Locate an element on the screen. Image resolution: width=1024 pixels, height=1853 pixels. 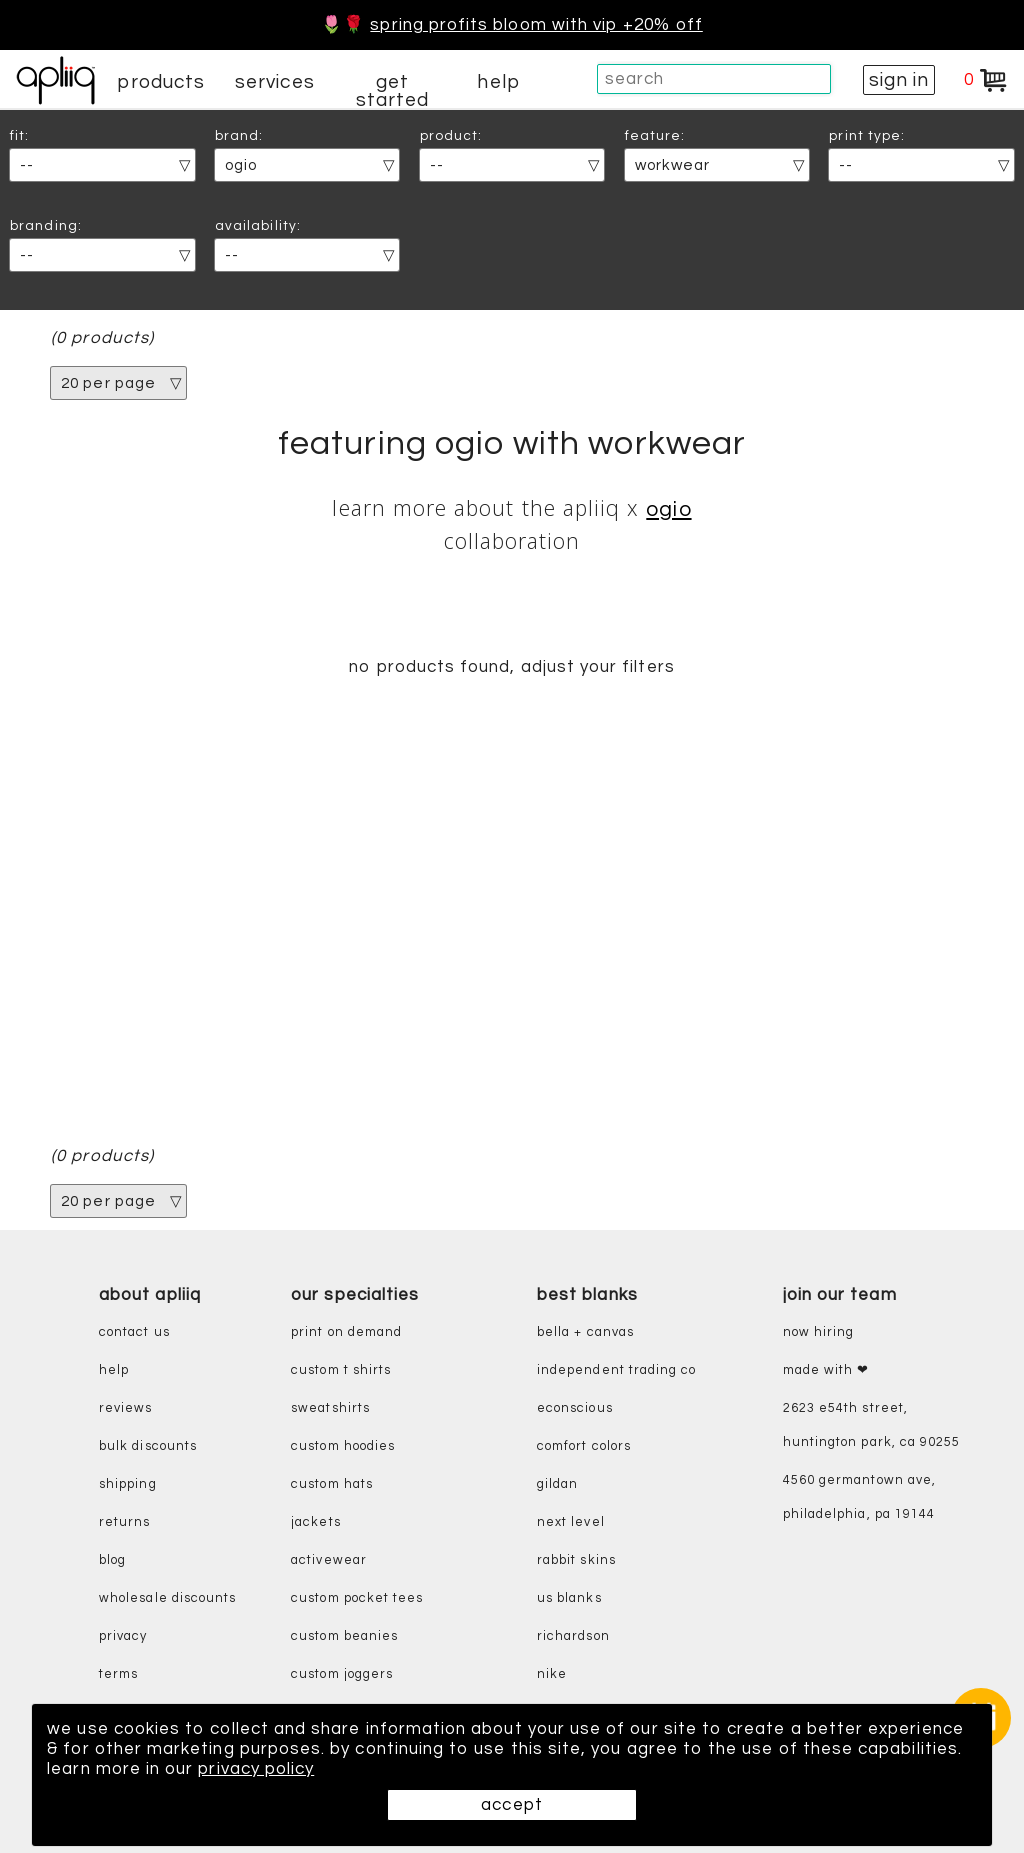
custom hoodies is located at coordinates (343, 1446).